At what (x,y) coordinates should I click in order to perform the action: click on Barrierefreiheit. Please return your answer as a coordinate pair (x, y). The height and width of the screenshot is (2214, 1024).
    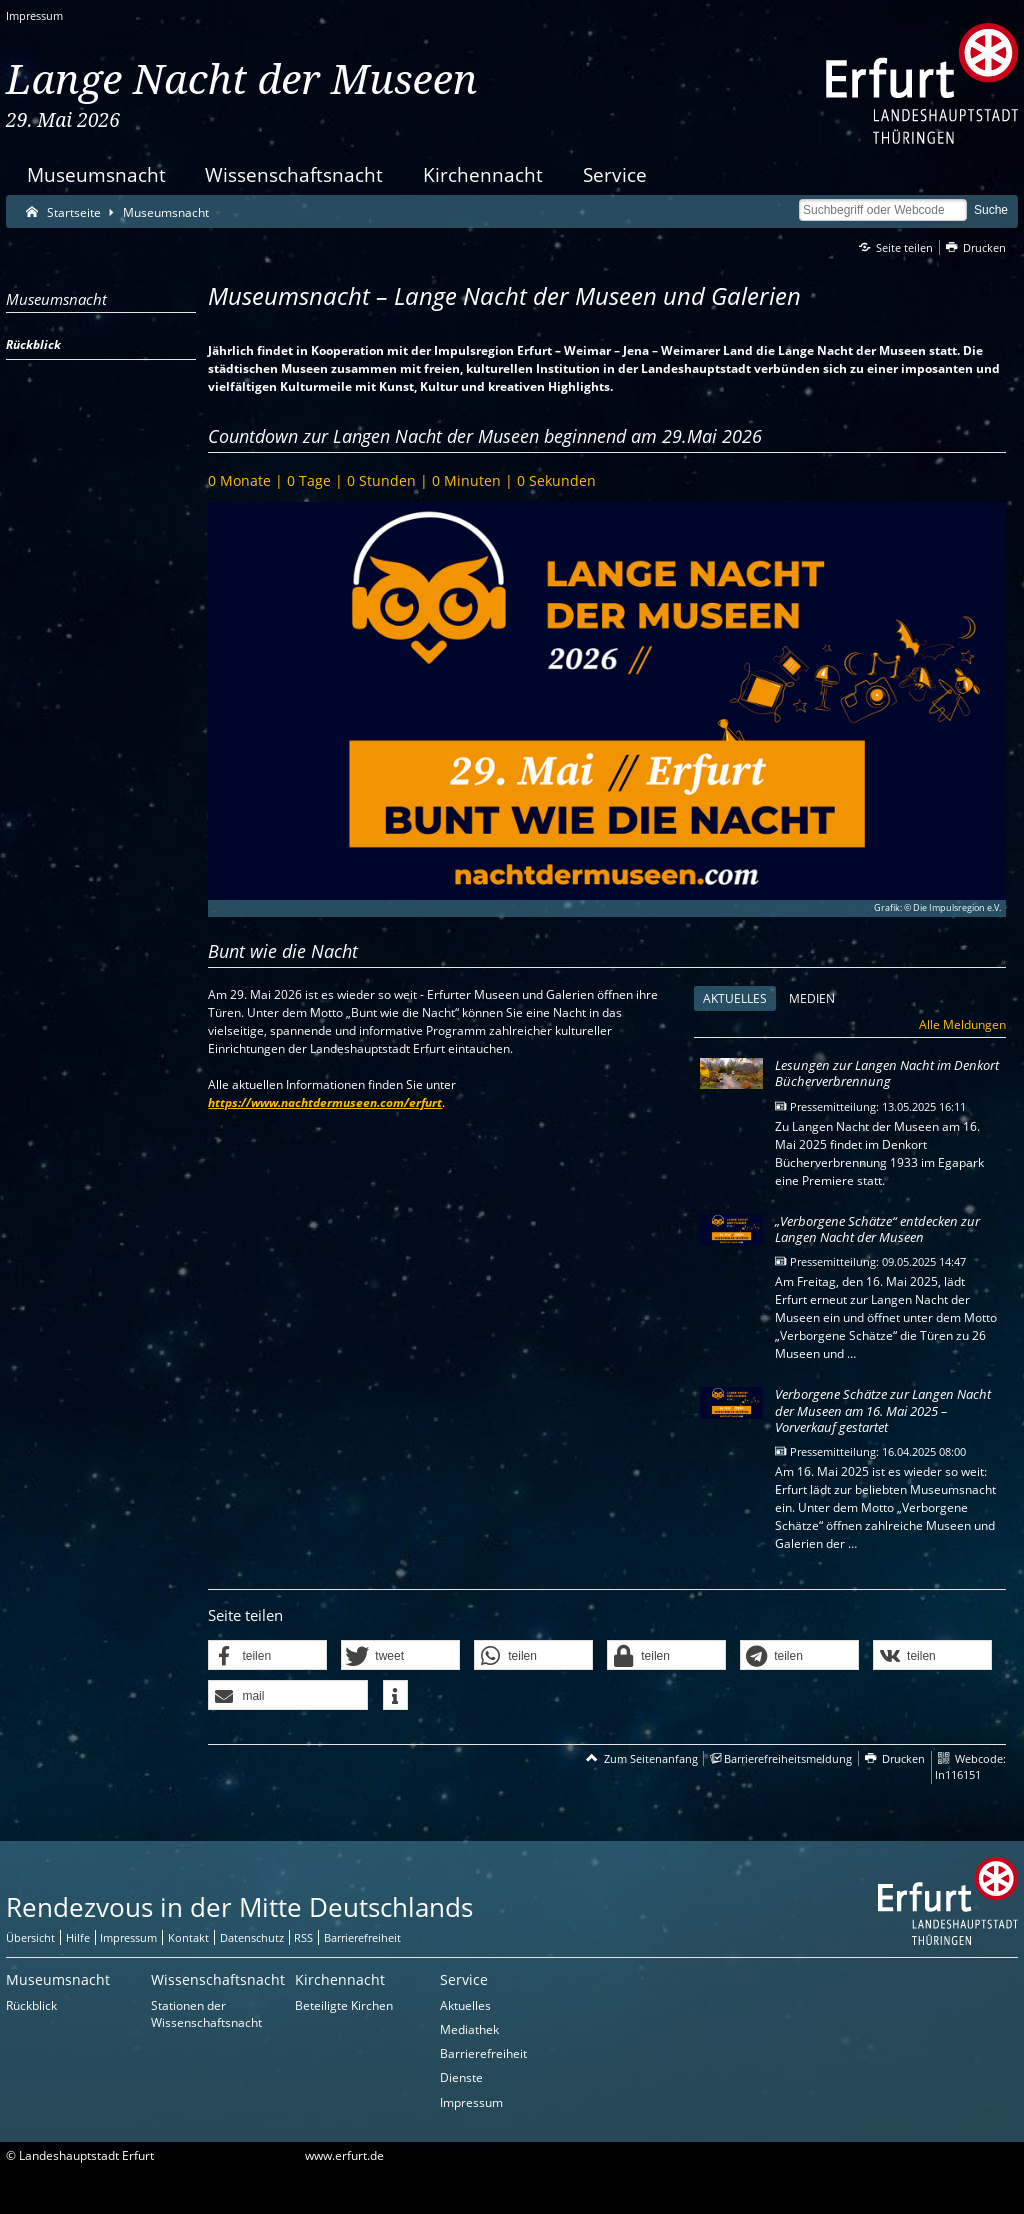
    Looking at the image, I should click on (483, 2053).